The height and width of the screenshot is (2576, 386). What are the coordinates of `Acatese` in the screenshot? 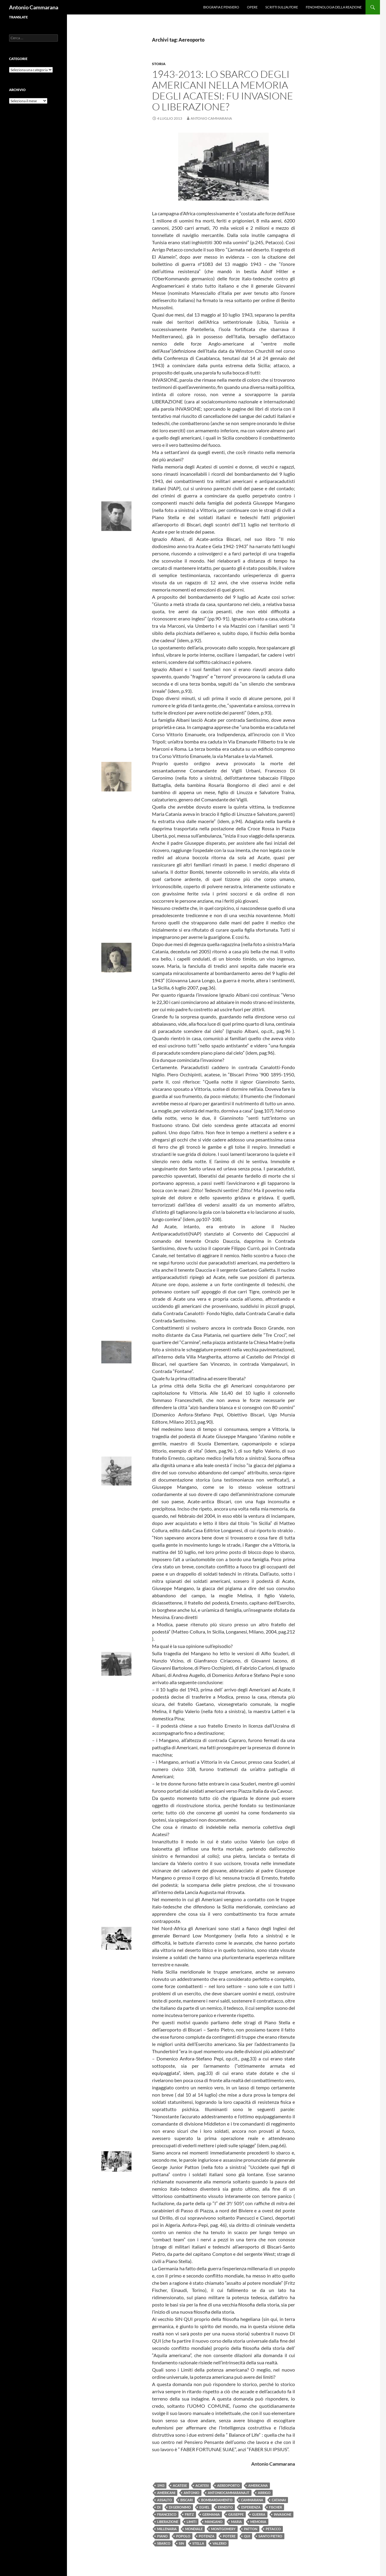 It's located at (180, 2485).